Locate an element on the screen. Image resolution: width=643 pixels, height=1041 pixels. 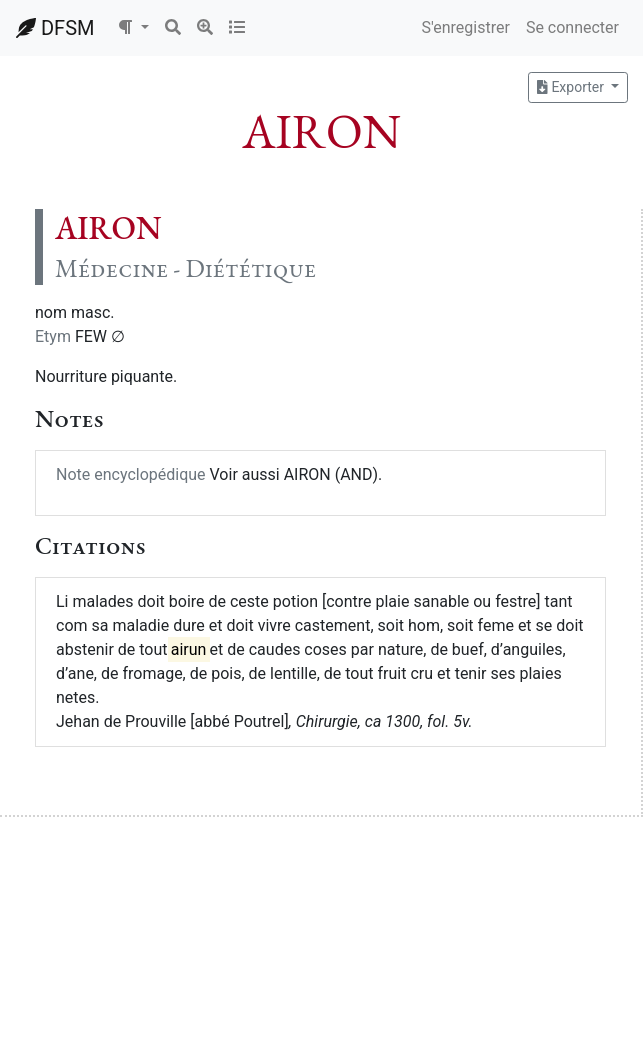
S'enregistrer is located at coordinates (465, 27).